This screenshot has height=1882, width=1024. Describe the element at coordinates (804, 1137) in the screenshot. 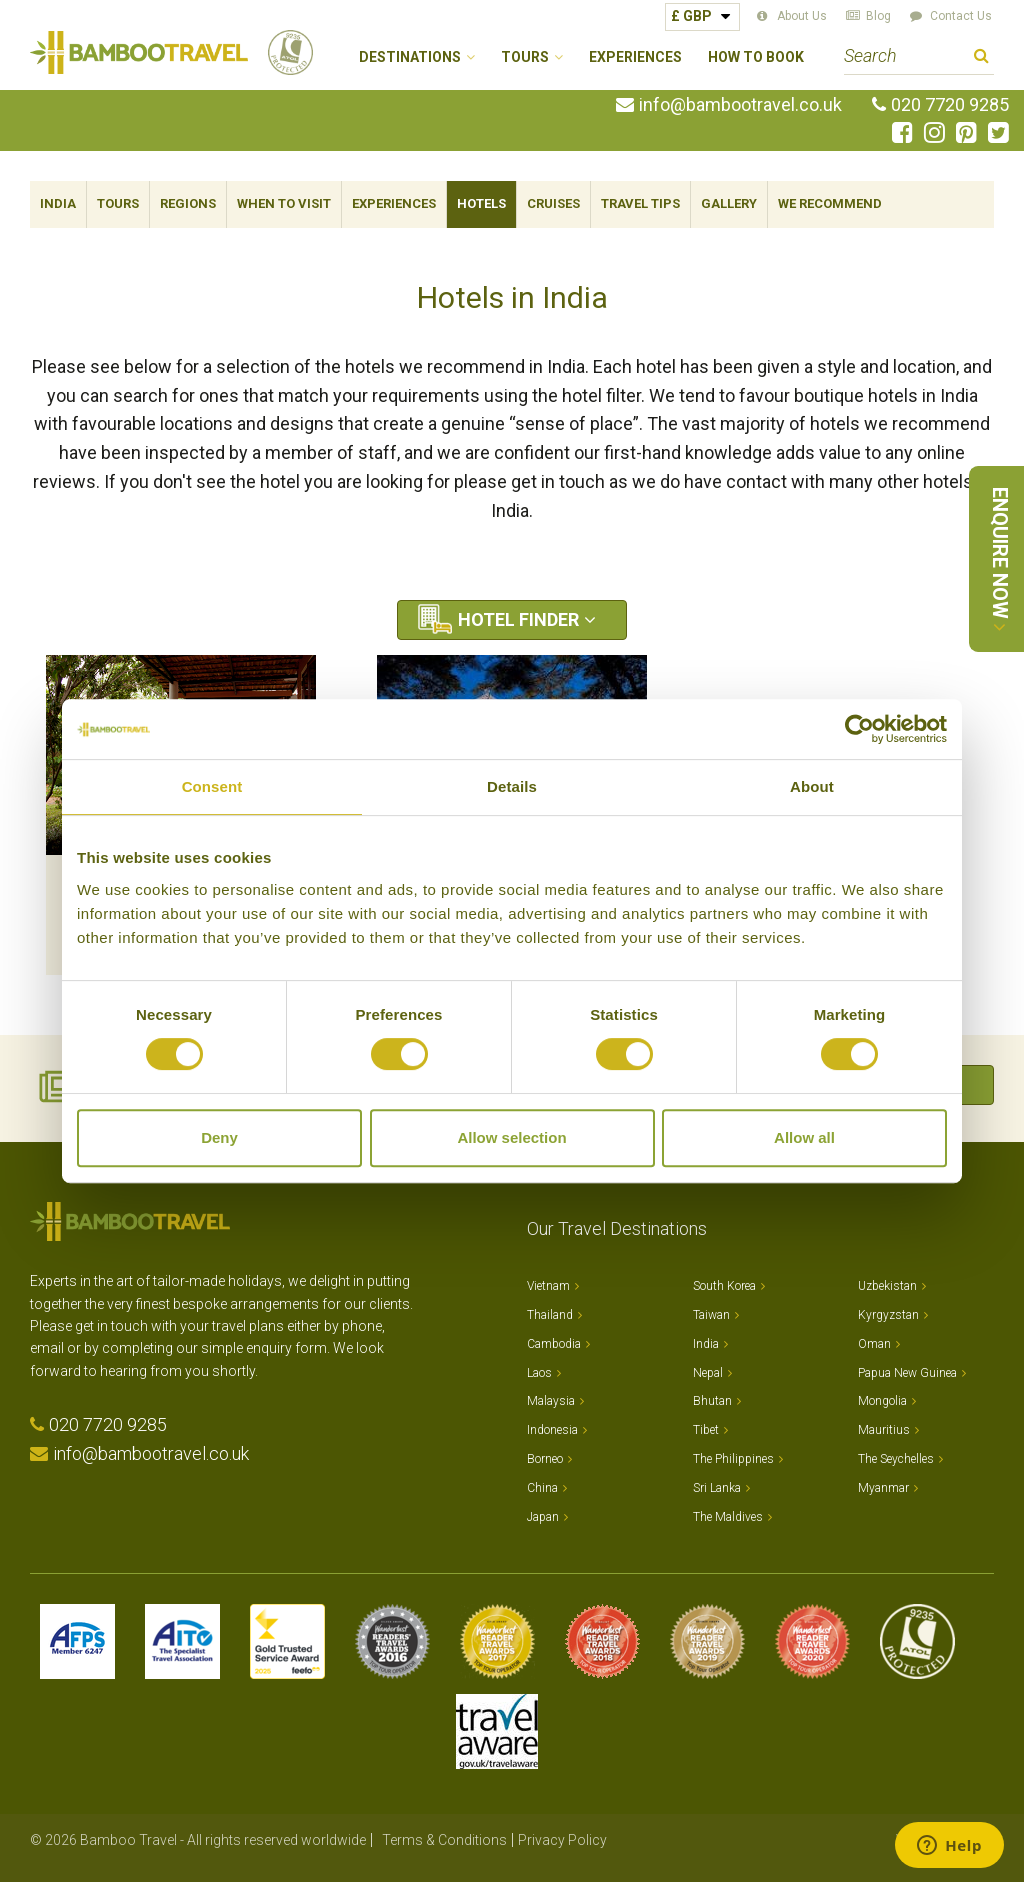

I see `Allow all` at that location.